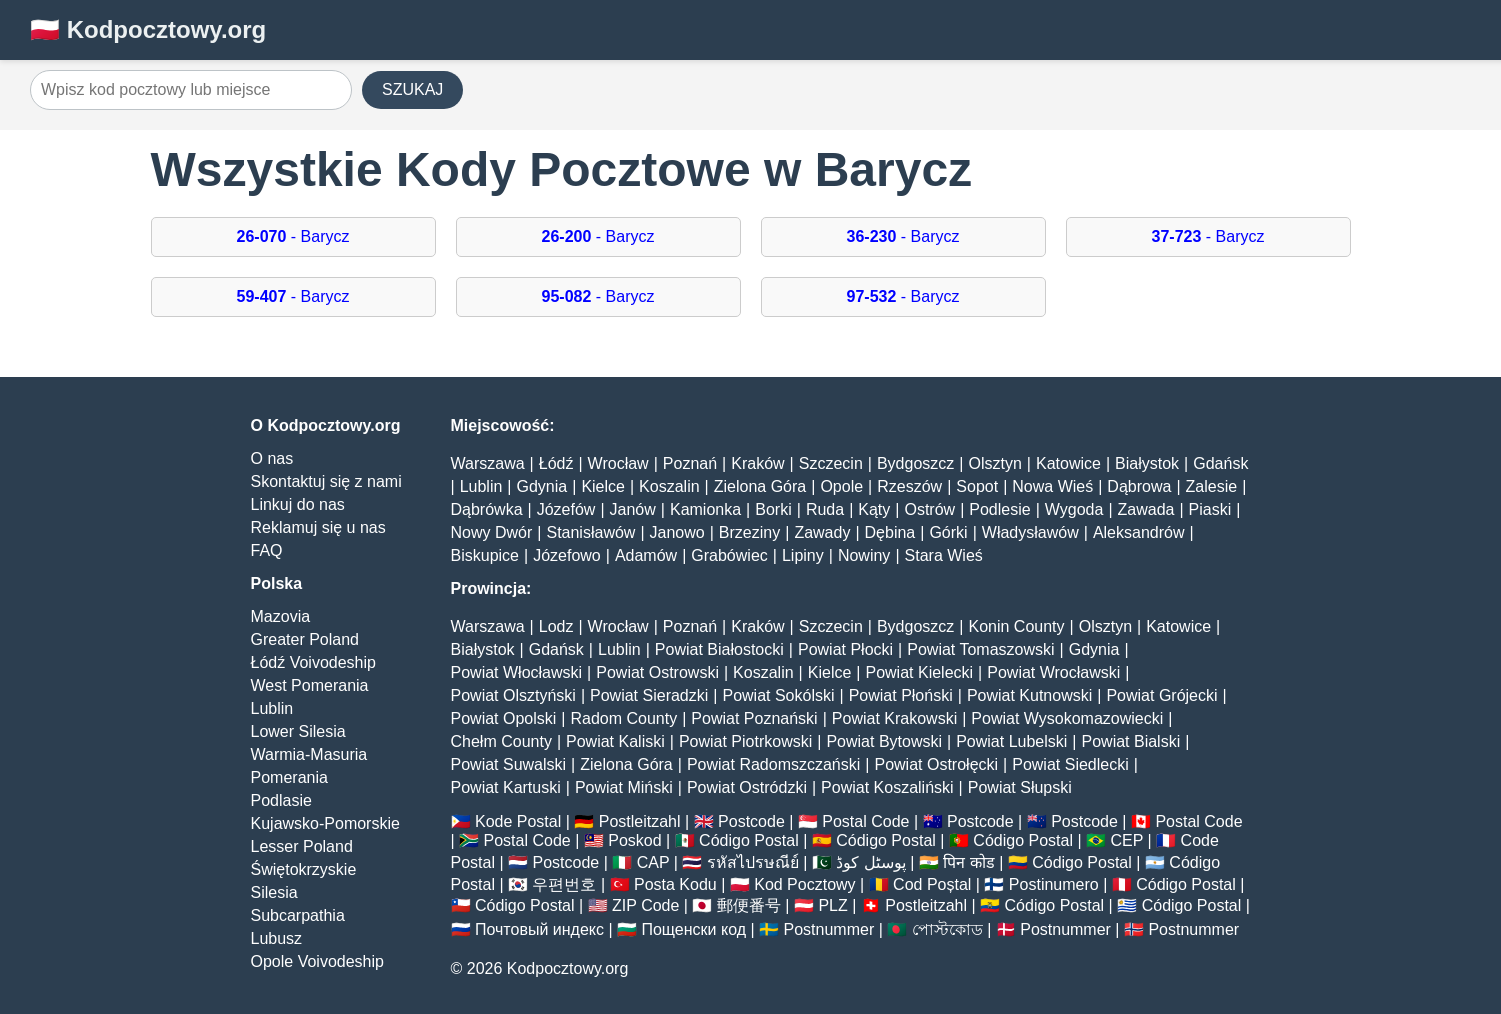 The height and width of the screenshot is (1014, 1501). I want to click on Ostrów, so click(929, 509).